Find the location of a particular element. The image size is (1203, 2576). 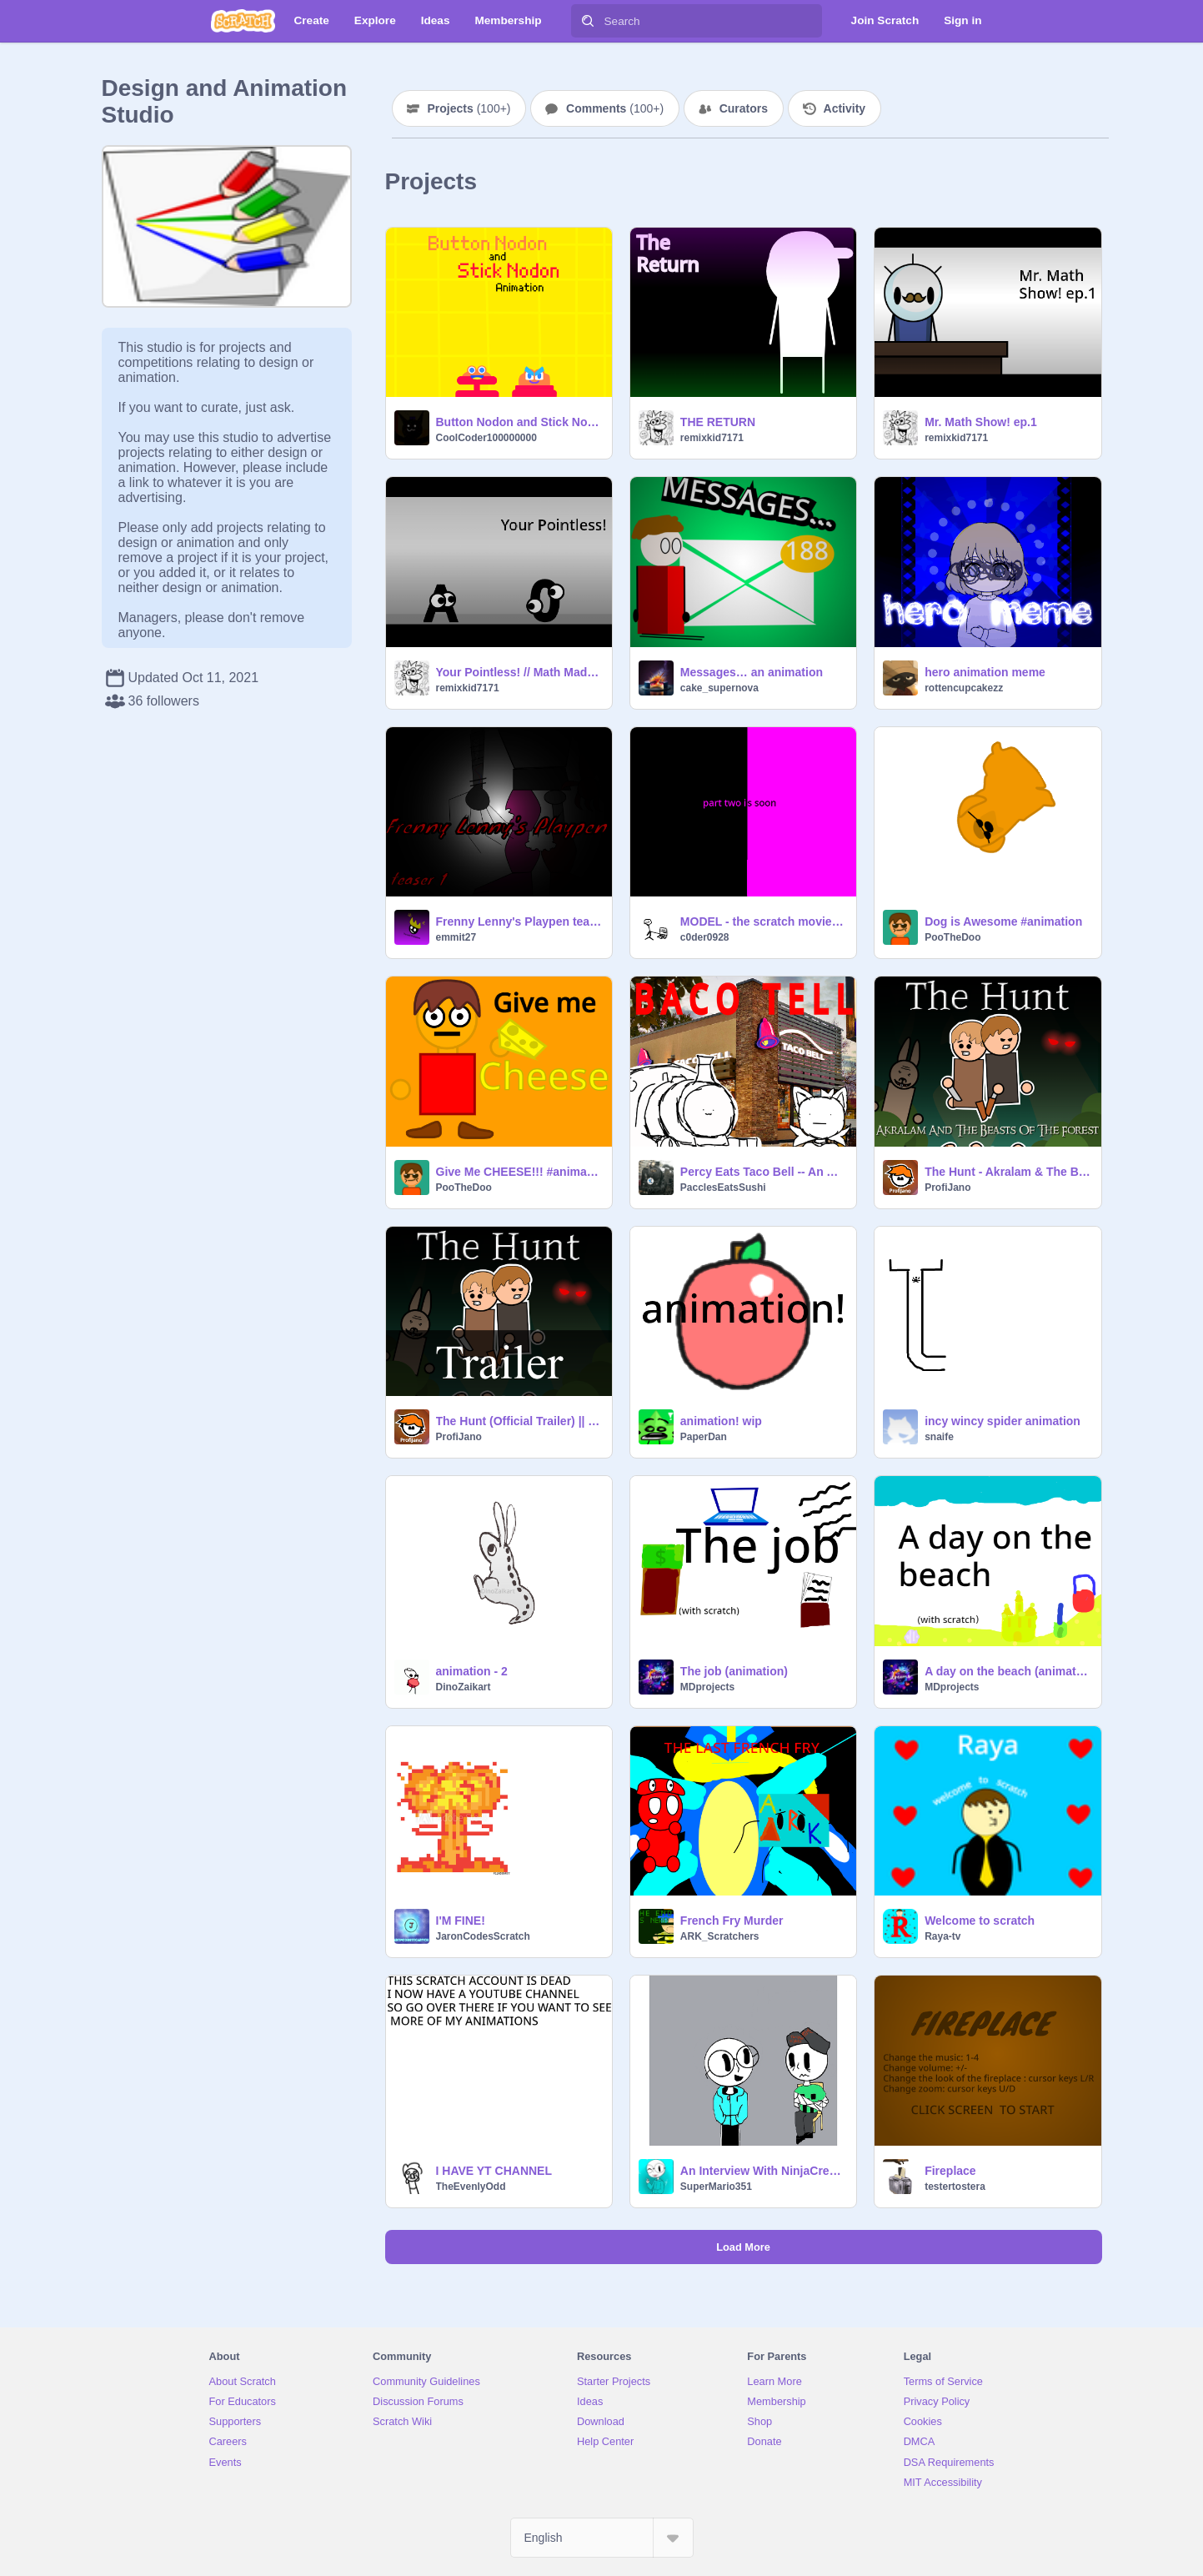

JaronCodesScratch is located at coordinates (483, 1936).